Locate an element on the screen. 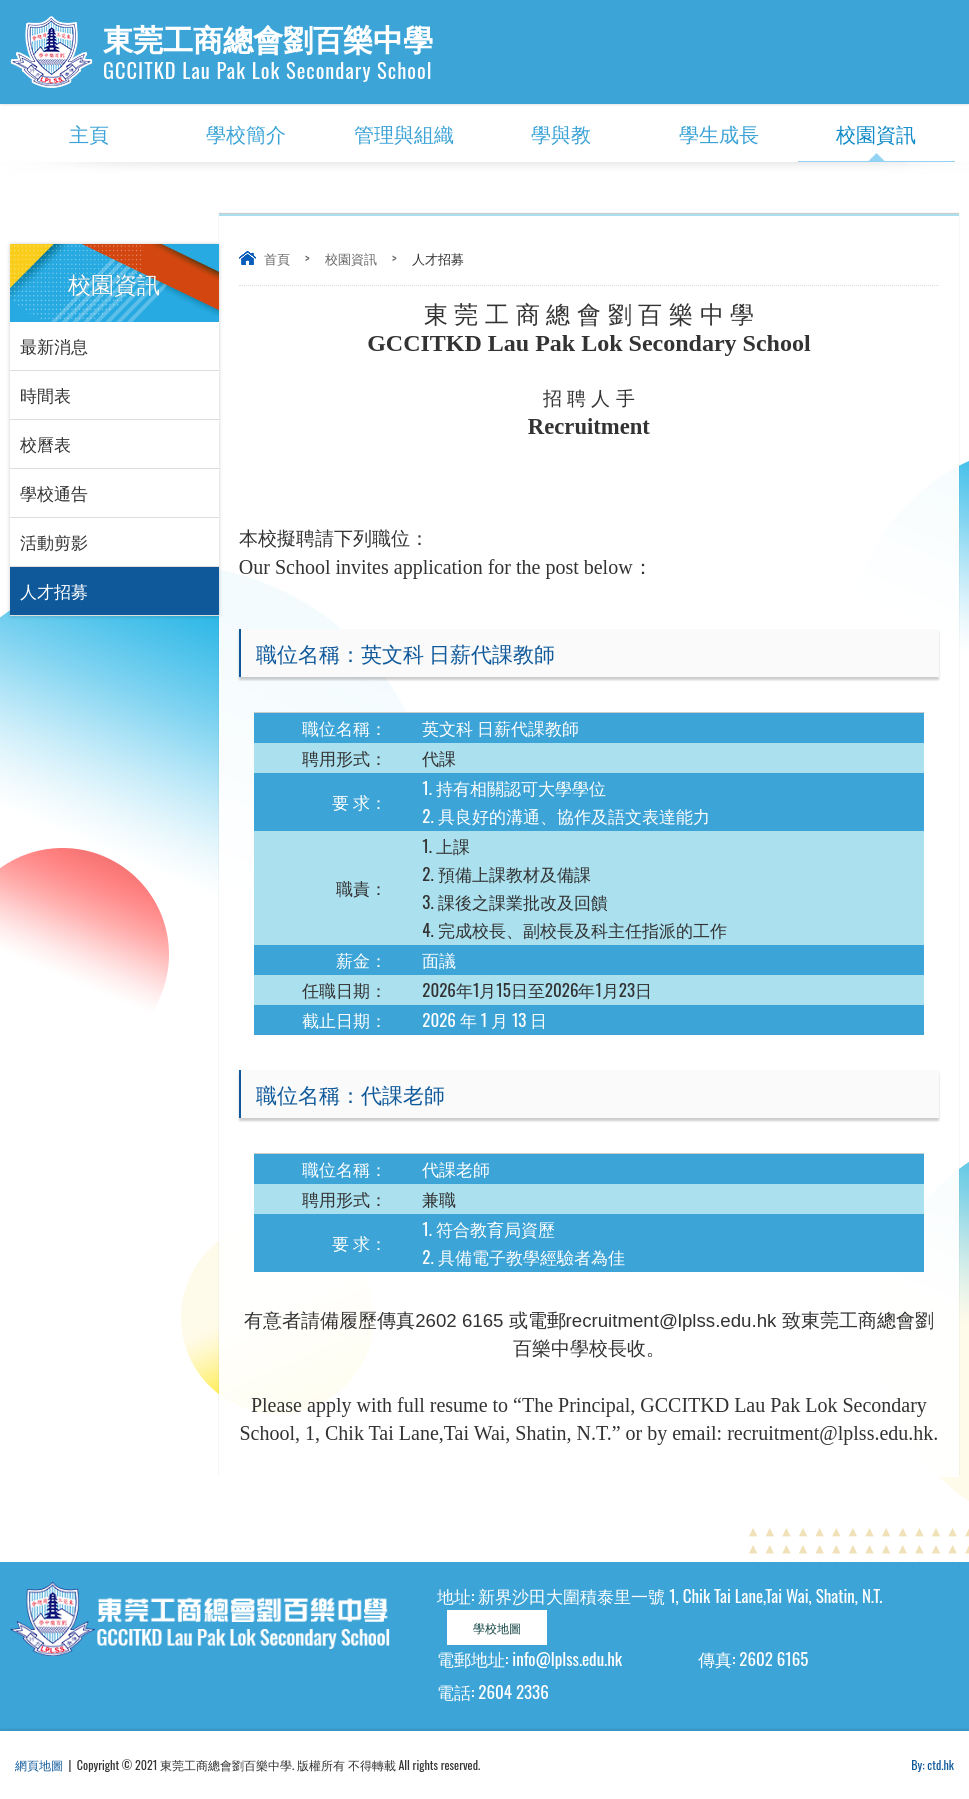  校曆表 is located at coordinates (45, 443).